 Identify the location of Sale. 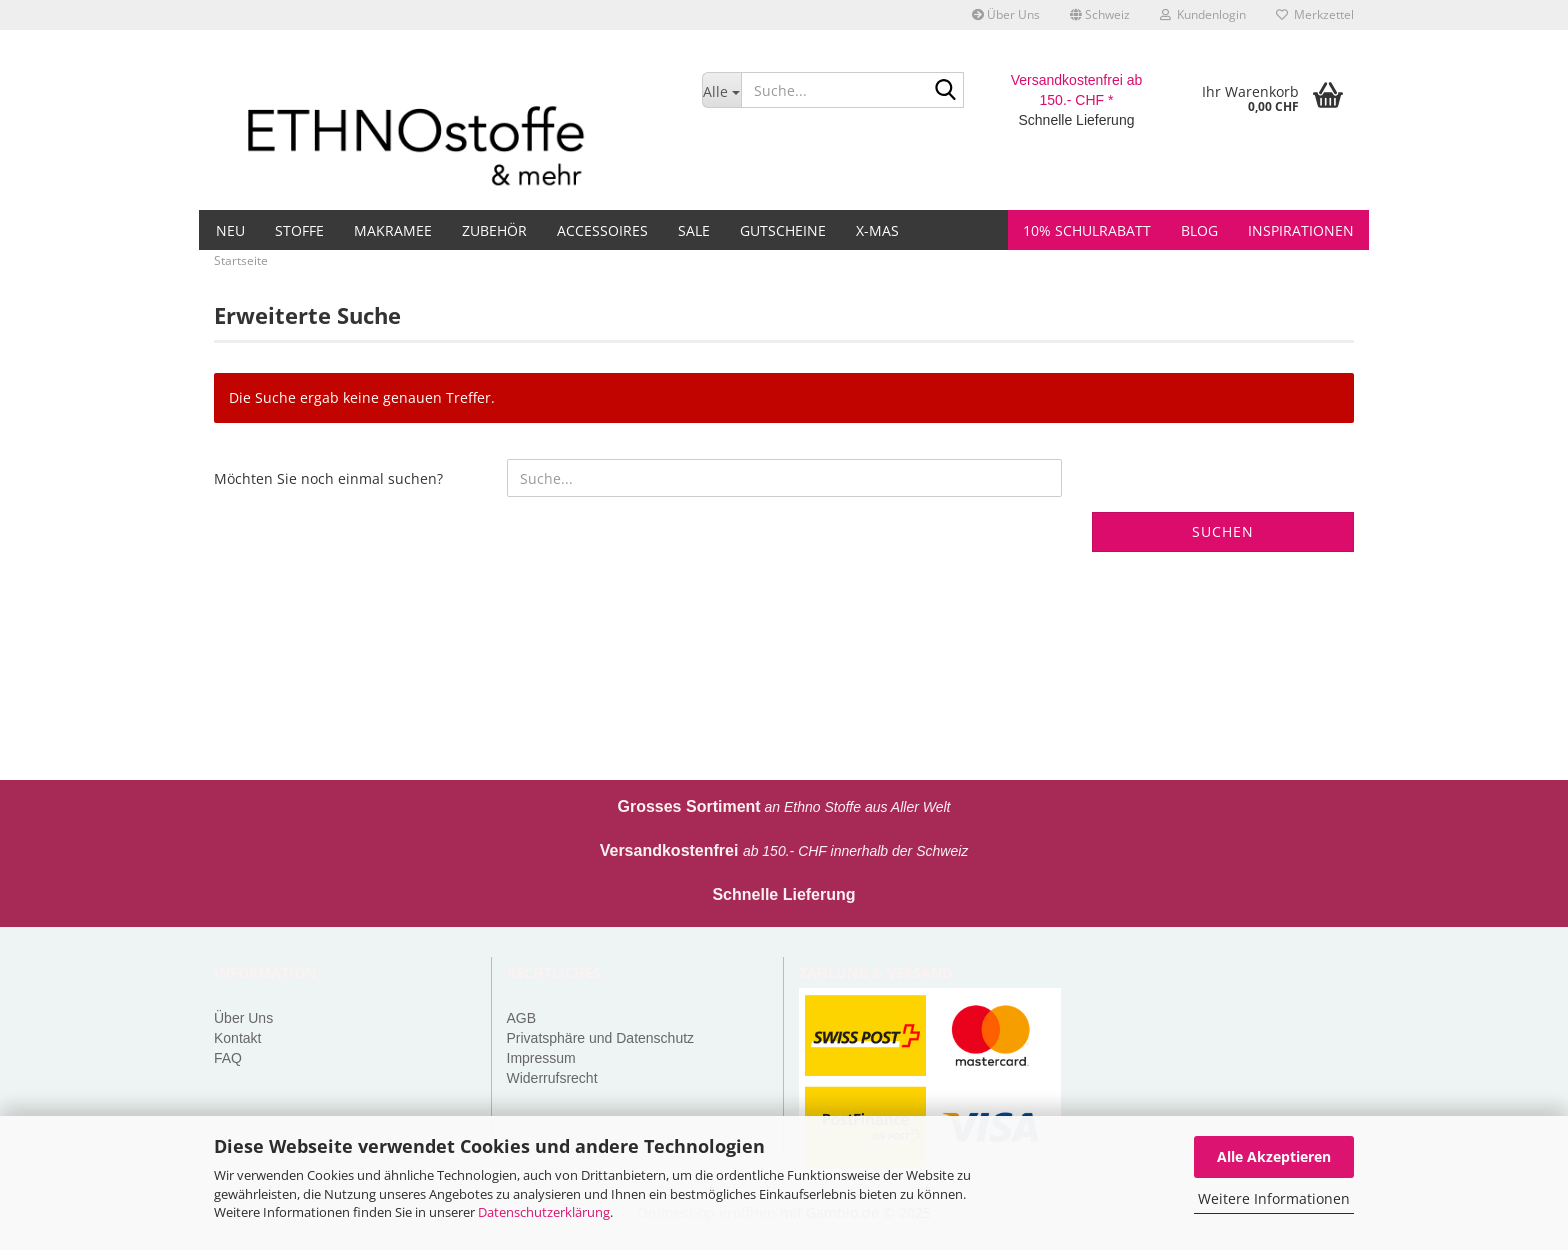
(694, 230).